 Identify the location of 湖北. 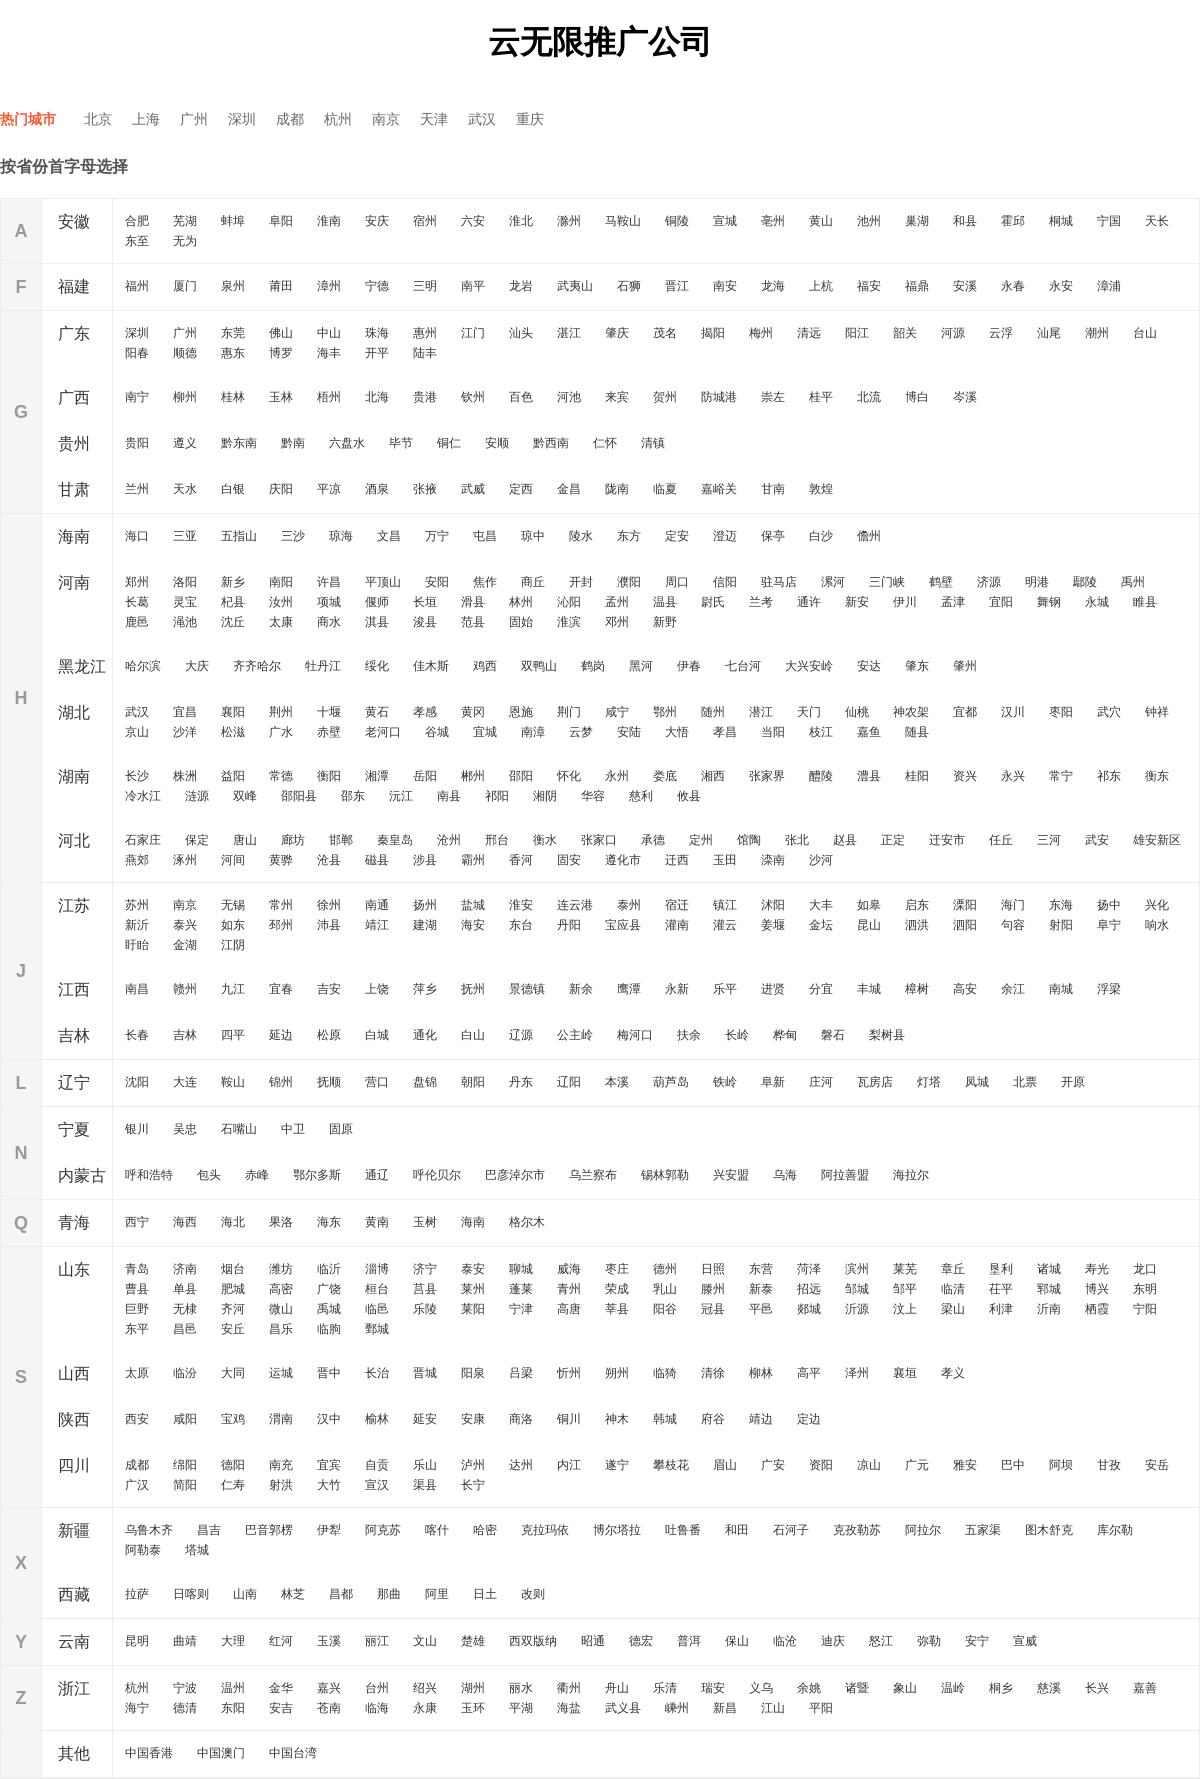
(74, 712).